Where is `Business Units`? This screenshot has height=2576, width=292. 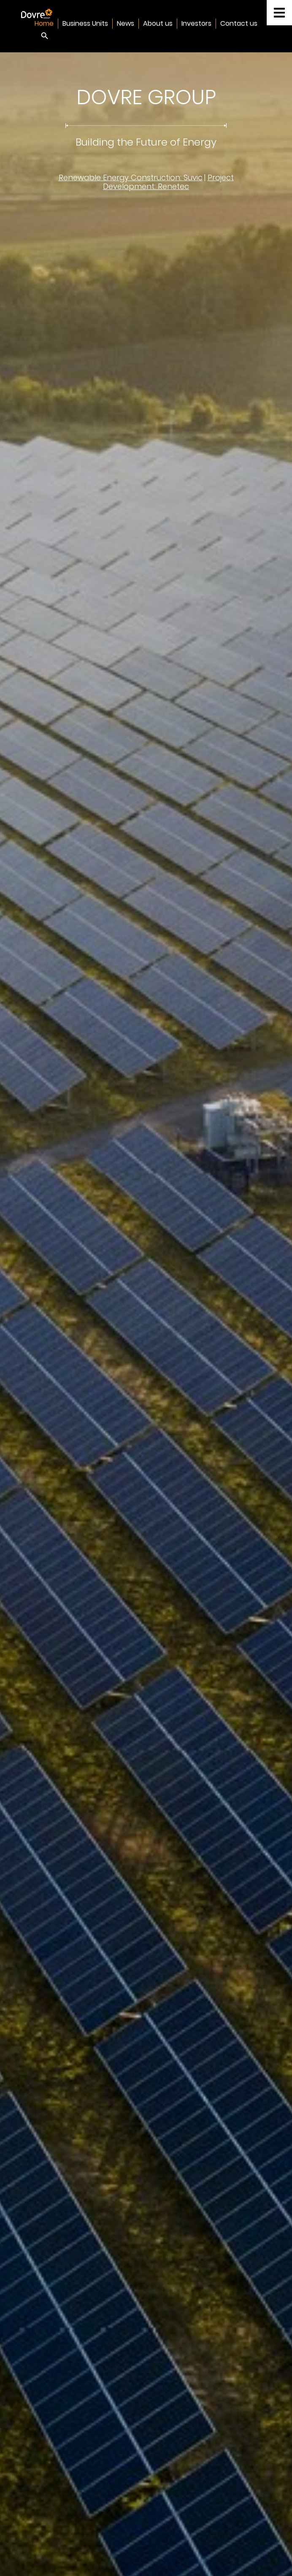
Business Units is located at coordinates (85, 23).